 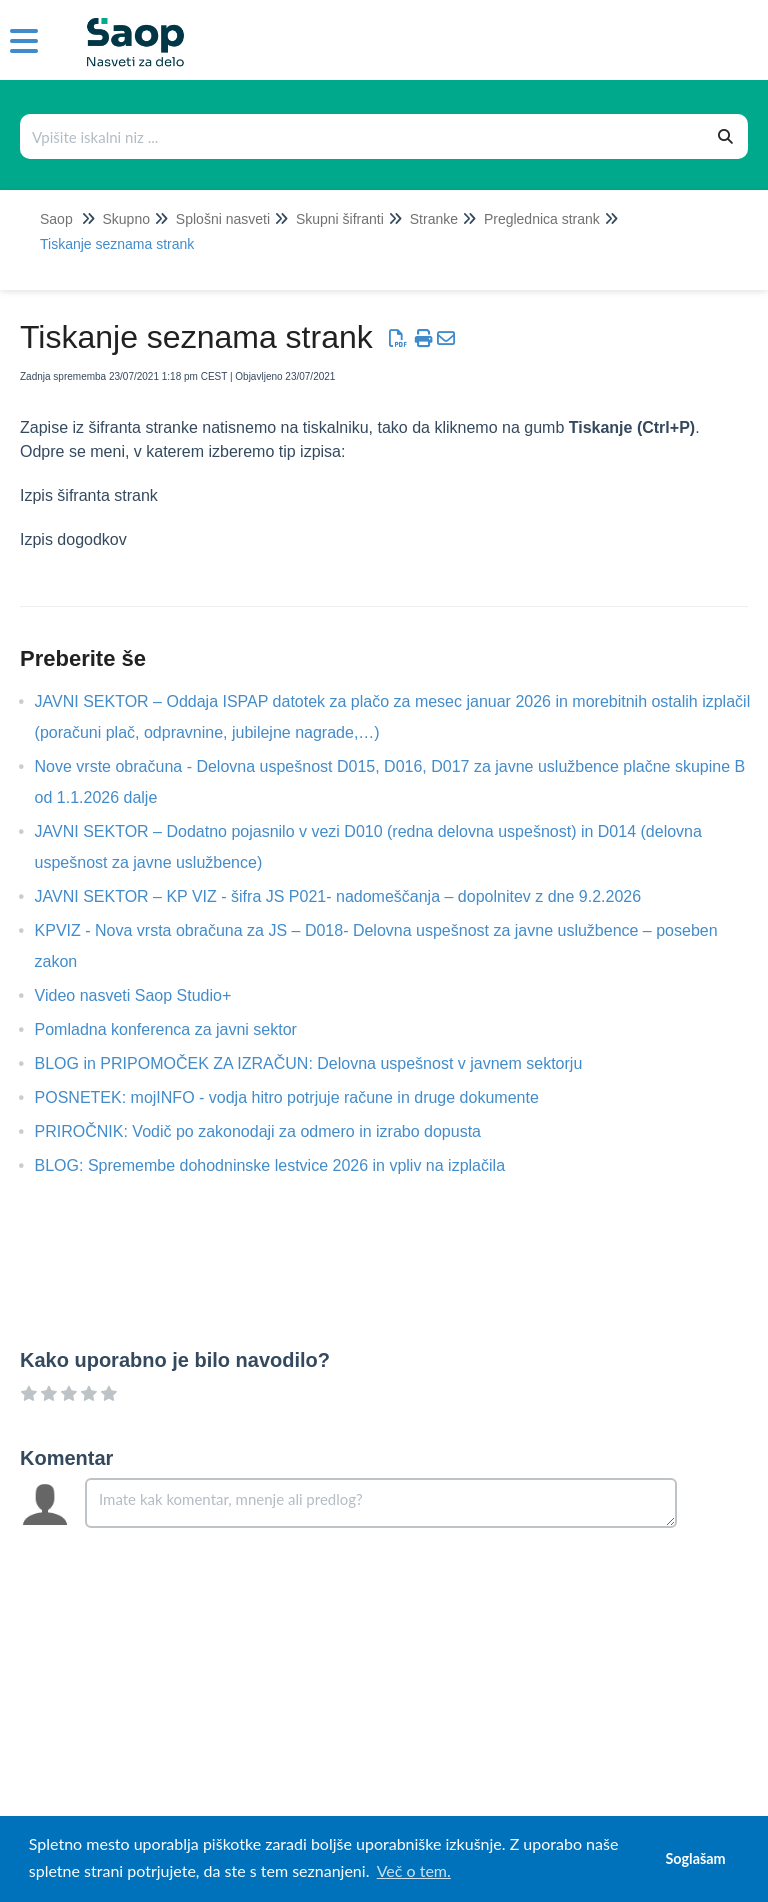 What do you see at coordinates (285, 1165) in the screenshot?
I see `BLOG: Spremembe dohodninske lestvice 2026 in vpliv na izplačila` at bounding box center [285, 1165].